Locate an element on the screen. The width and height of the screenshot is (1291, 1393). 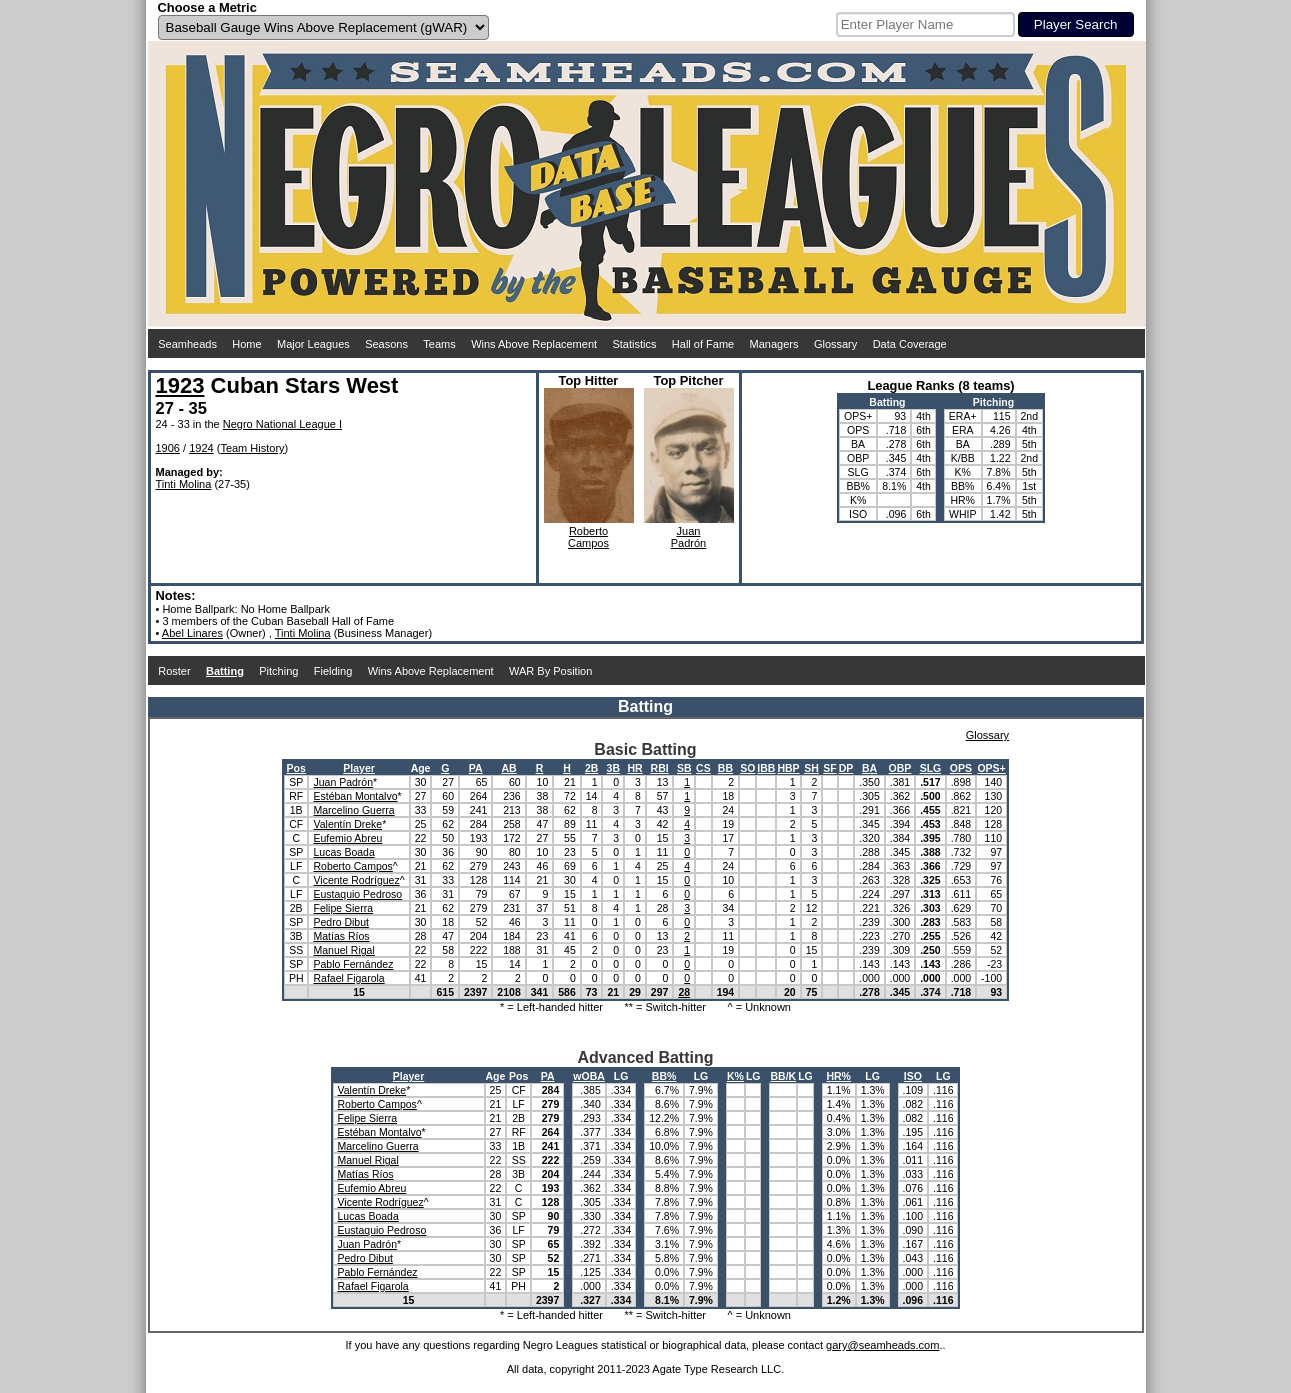
PA is located at coordinates (476, 768).